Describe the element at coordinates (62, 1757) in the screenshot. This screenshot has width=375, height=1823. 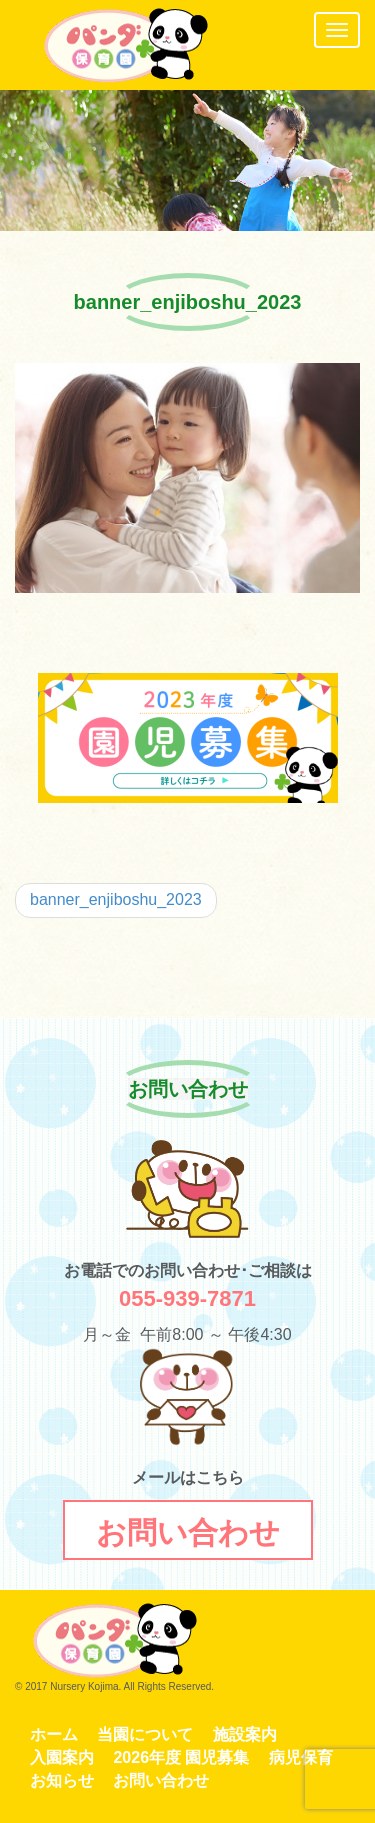
I see `入園案内` at that location.